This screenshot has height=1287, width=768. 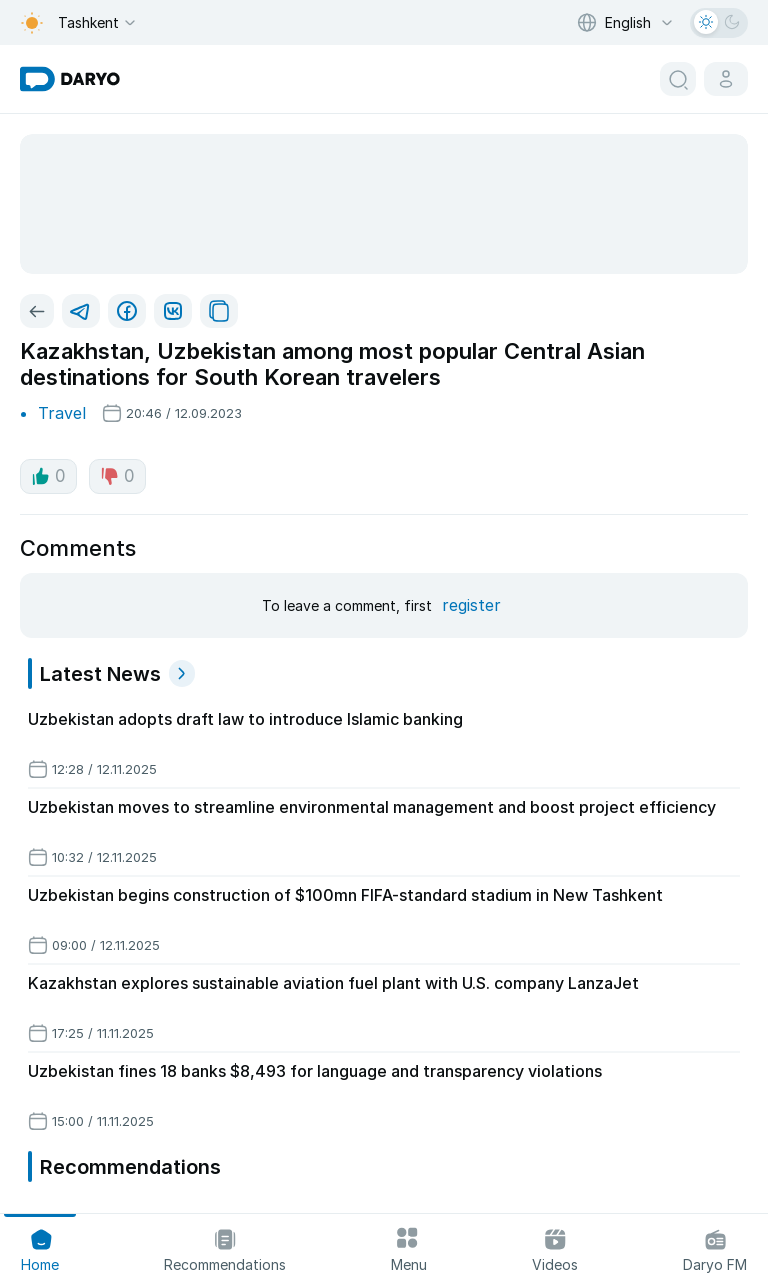 I want to click on 0 [dislike button], so click(x=117, y=476).